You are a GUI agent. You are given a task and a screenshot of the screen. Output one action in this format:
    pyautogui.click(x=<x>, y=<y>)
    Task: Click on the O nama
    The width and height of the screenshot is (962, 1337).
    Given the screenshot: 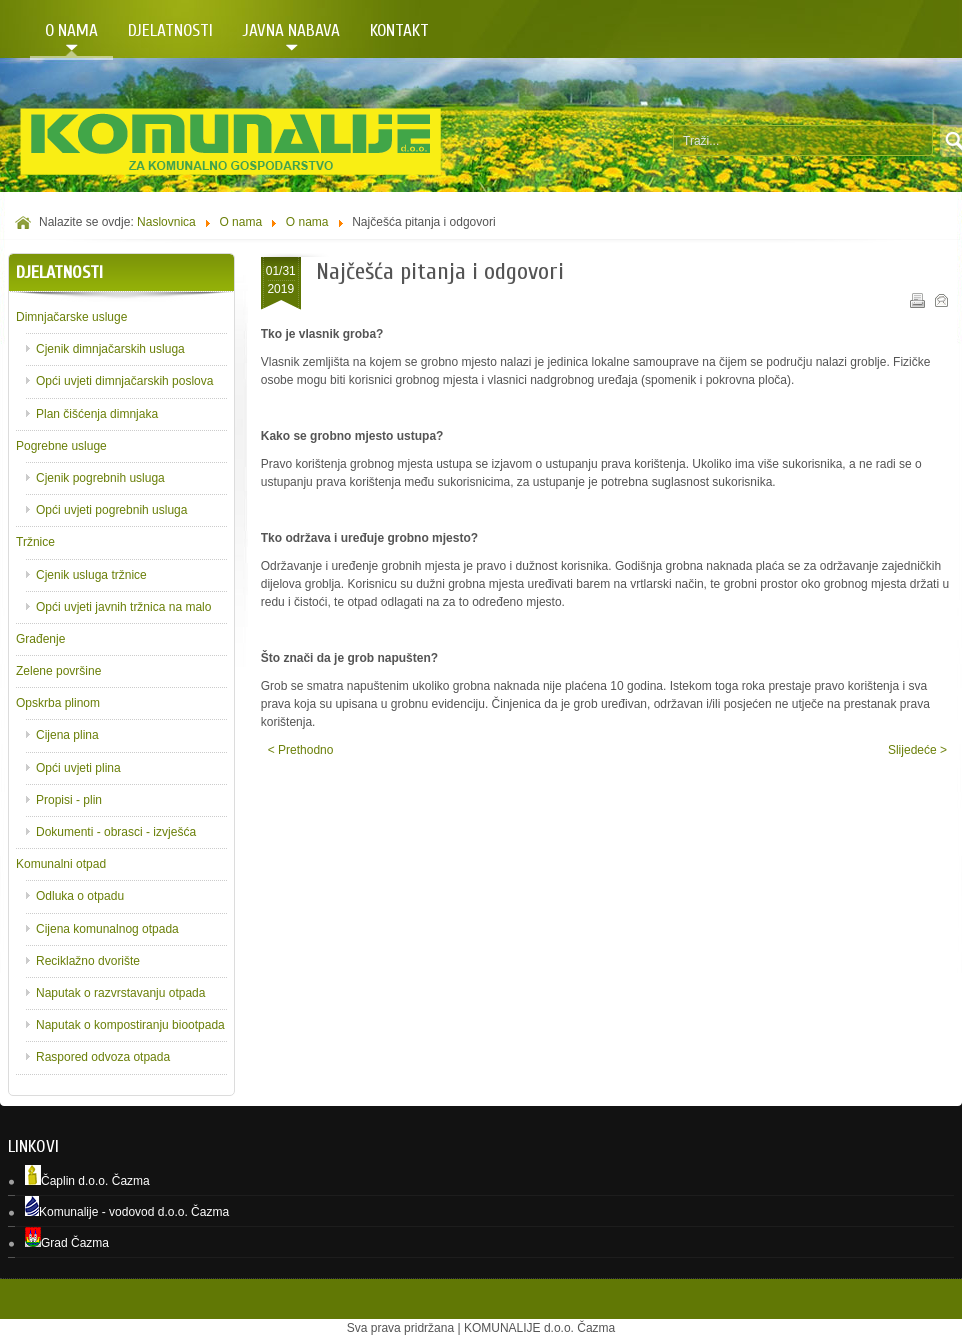 What is the action you would take?
    pyautogui.click(x=240, y=222)
    